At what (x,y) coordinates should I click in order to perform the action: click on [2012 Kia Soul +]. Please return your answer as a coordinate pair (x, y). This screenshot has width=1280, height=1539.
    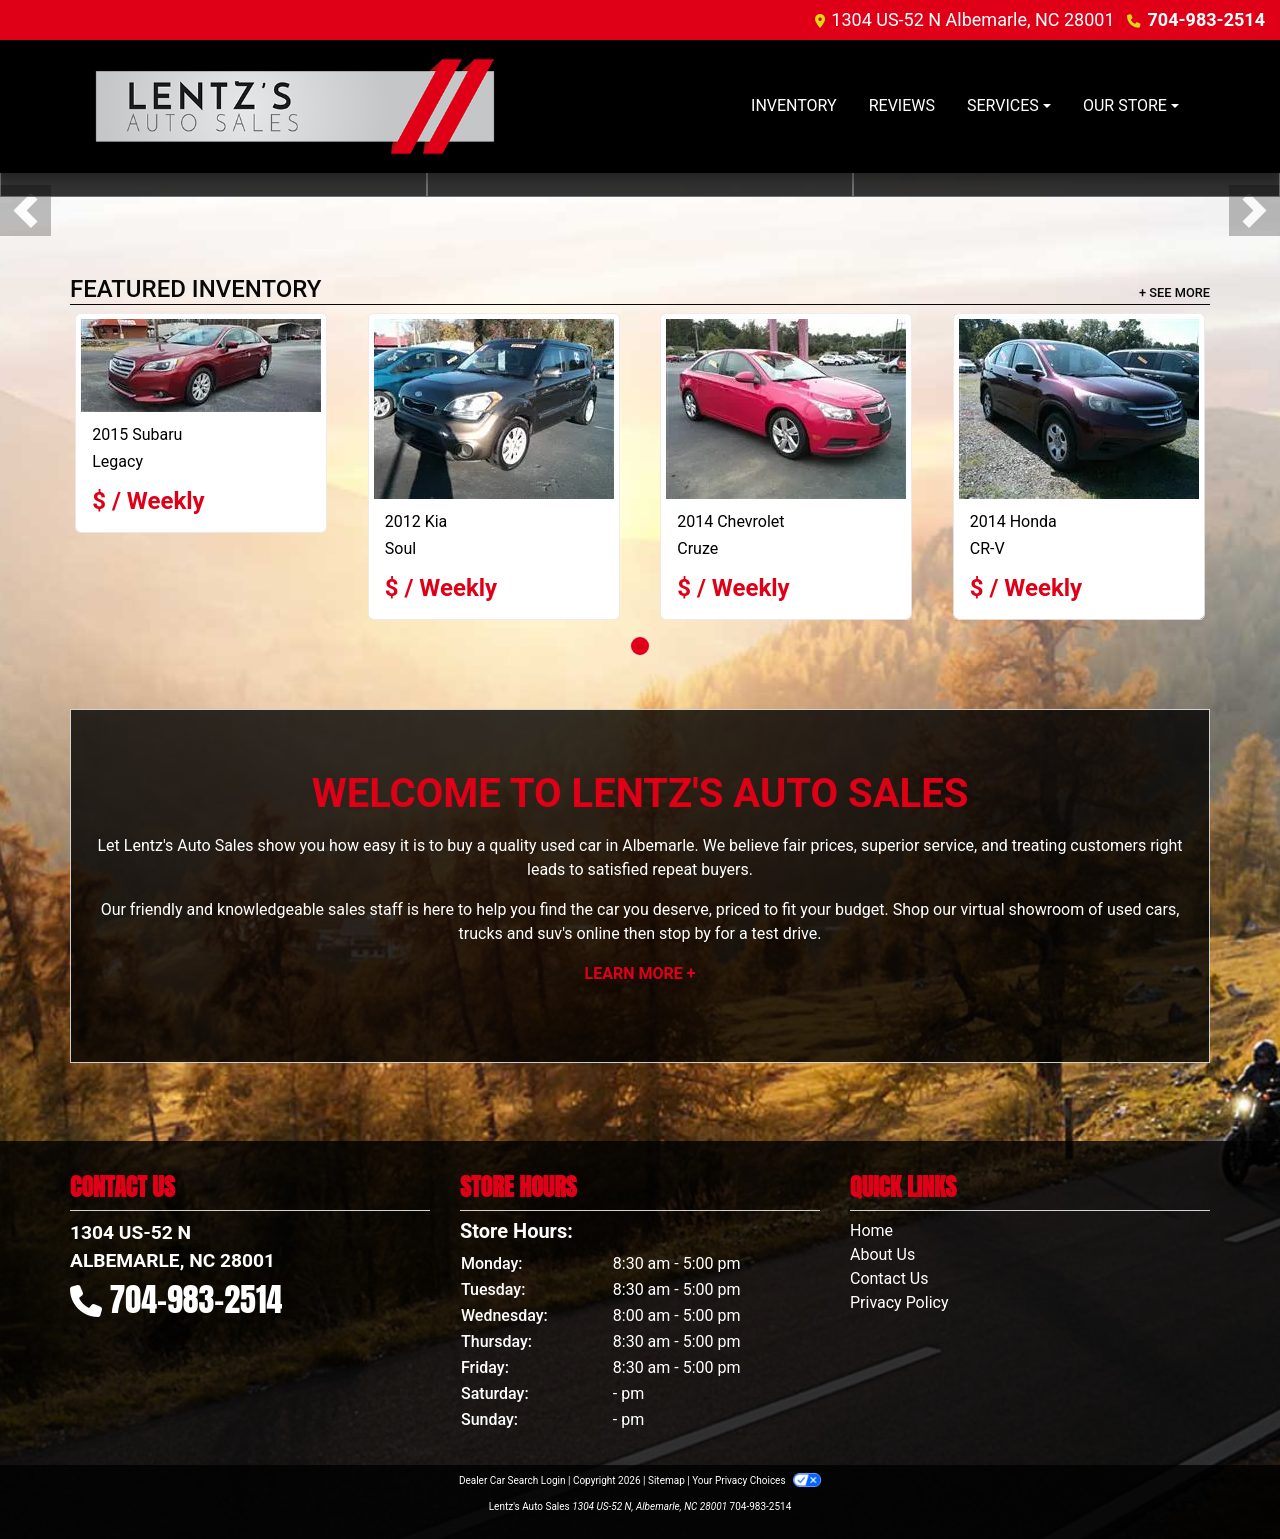
    Looking at the image, I should click on (494, 409).